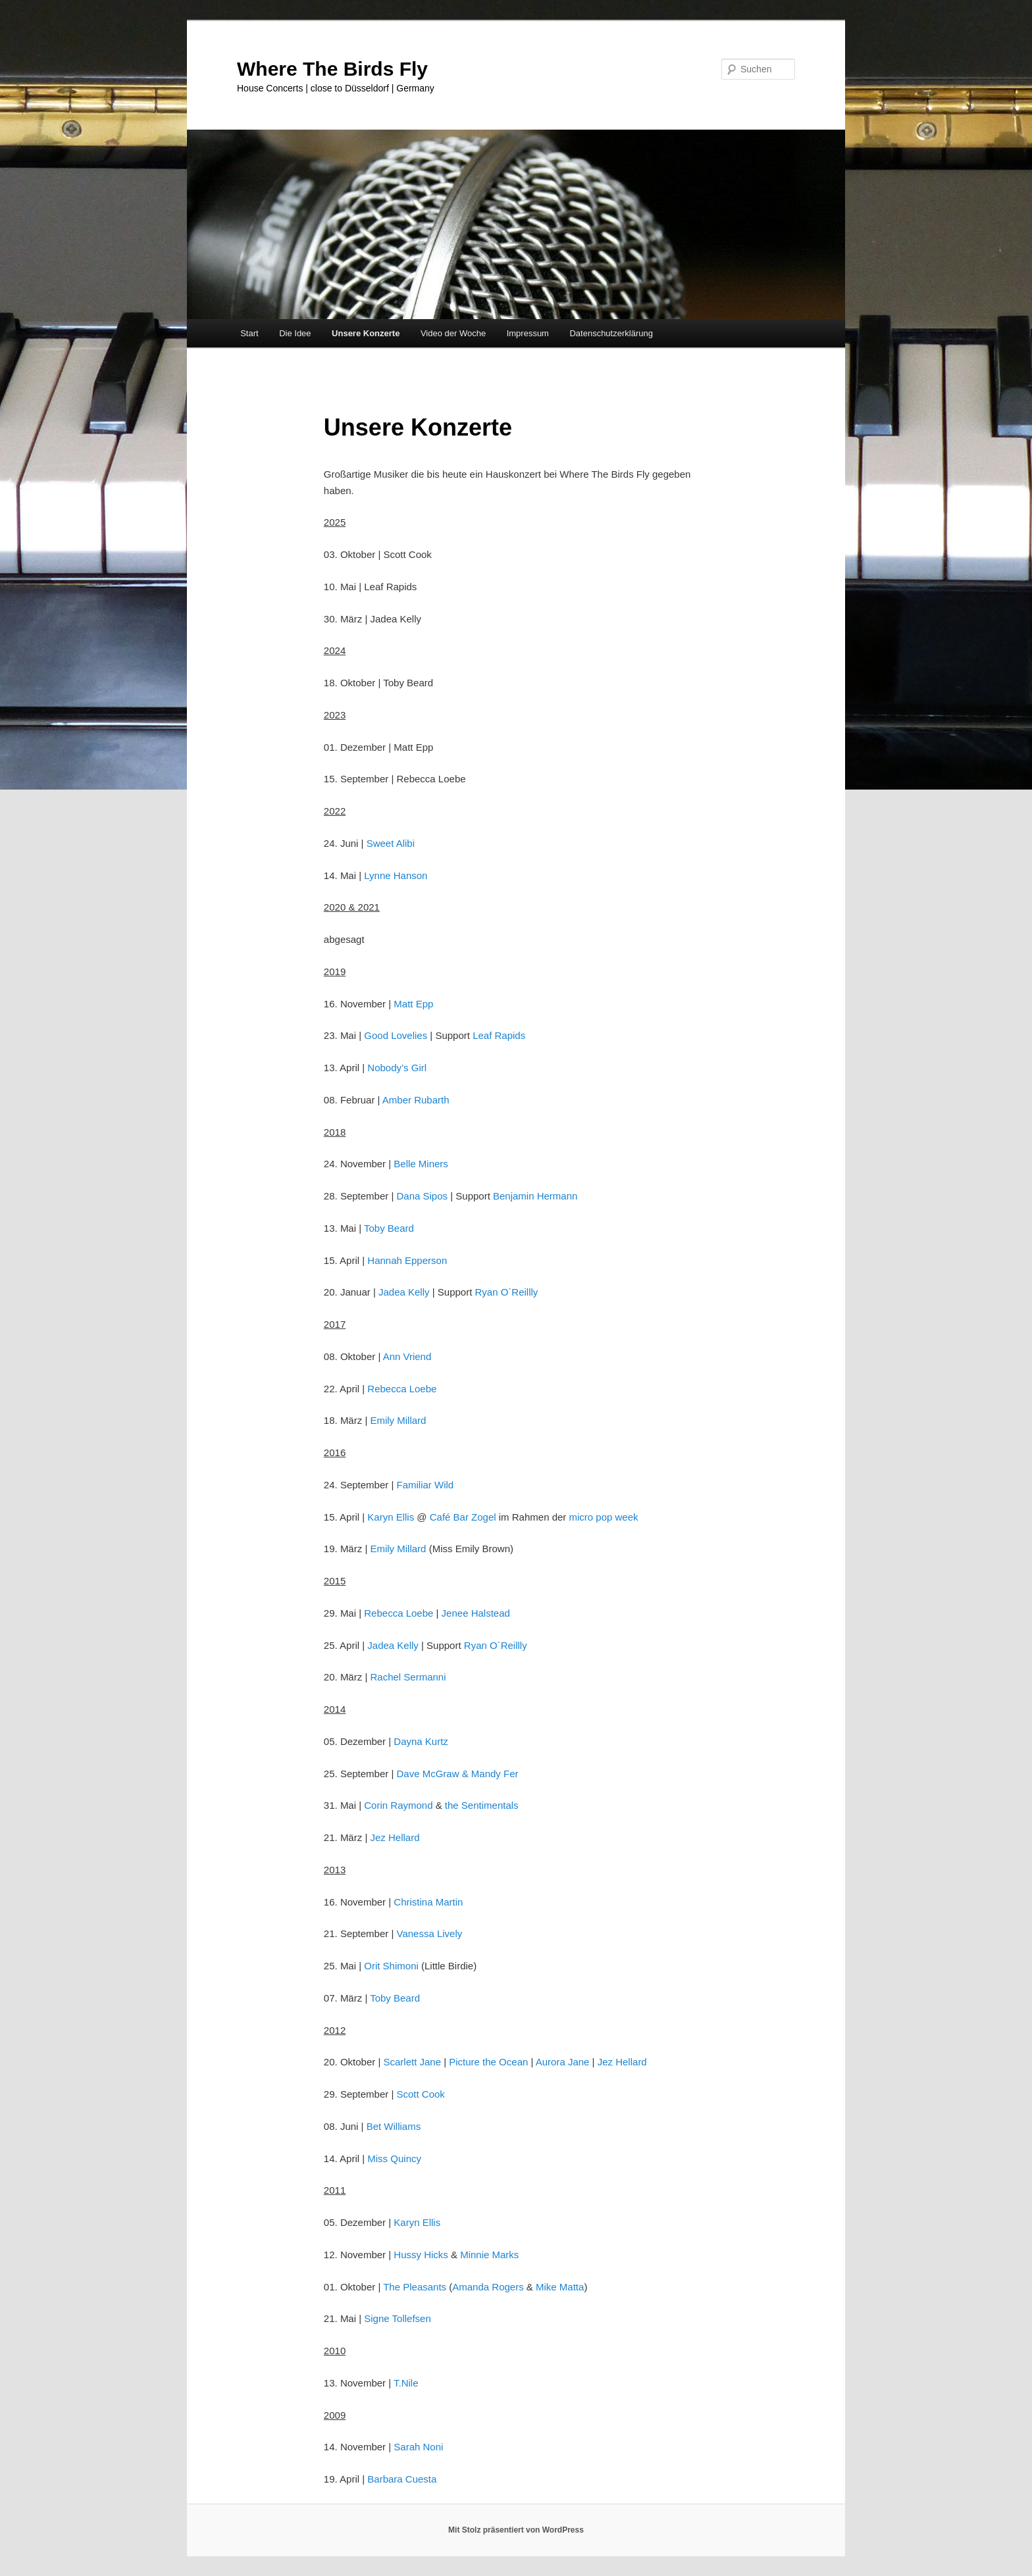 The height and width of the screenshot is (2576, 1032). What do you see at coordinates (401, 1388) in the screenshot?
I see `Rebecca Loebe` at bounding box center [401, 1388].